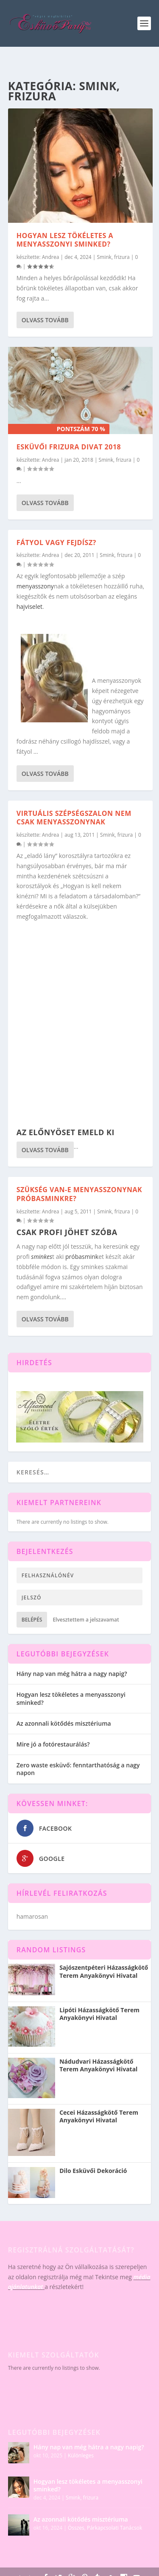 The height and width of the screenshot is (2576, 159). Describe the element at coordinates (65, 240) in the screenshot. I see `Hogyan lesz tökéletes a menyasszonyi sminked?` at that location.